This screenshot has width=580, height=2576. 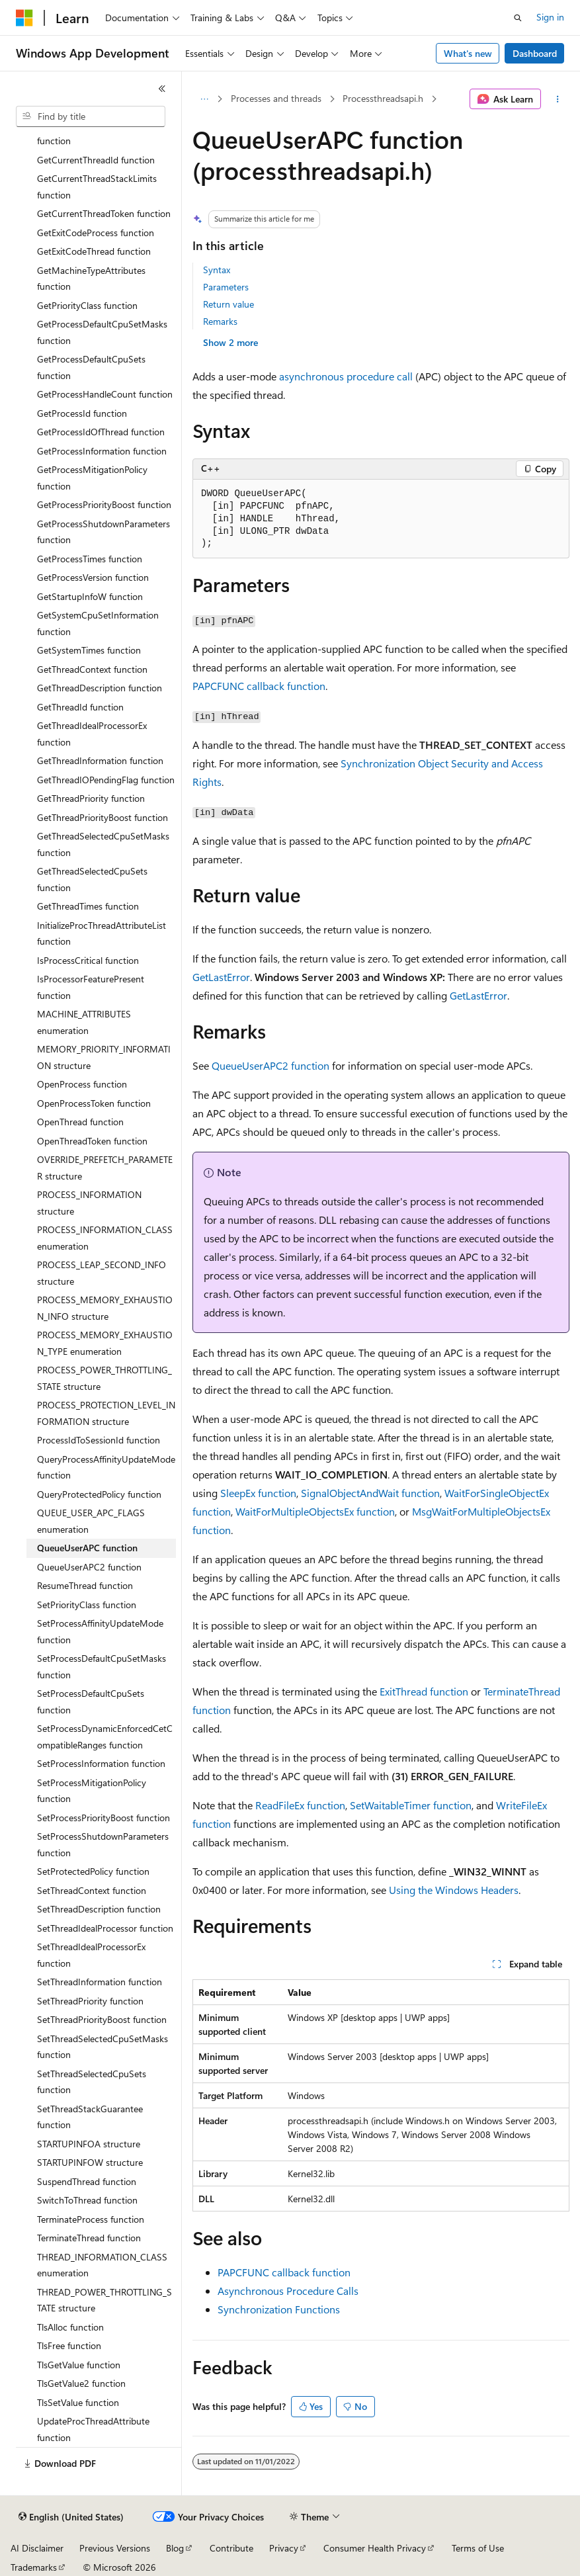 What do you see at coordinates (103, 1817) in the screenshot?
I see `SetProcessPriorityBoost function [treeitem]` at bounding box center [103, 1817].